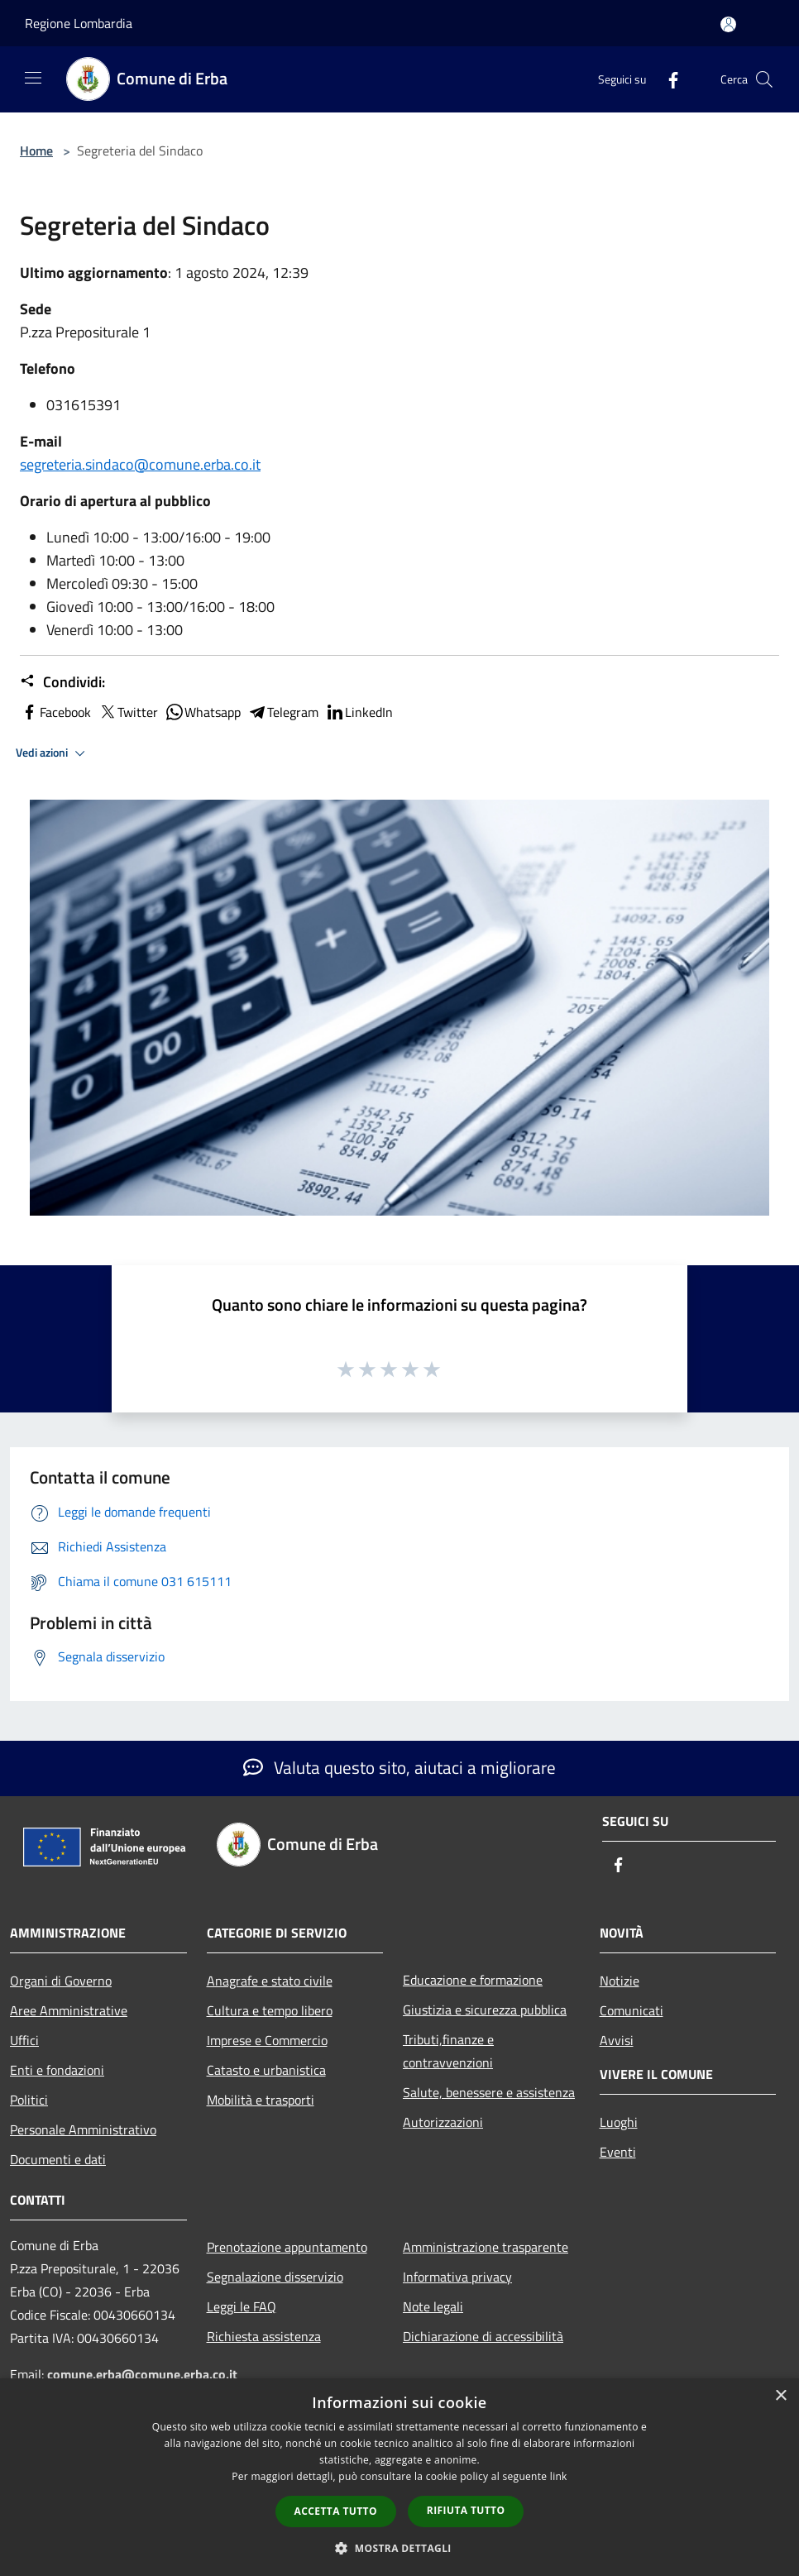 This screenshot has width=799, height=2576. What do you see at coordinates (24, 2040) in the screenshot?
I see `Uffici` at bounding box center [24, 2040].